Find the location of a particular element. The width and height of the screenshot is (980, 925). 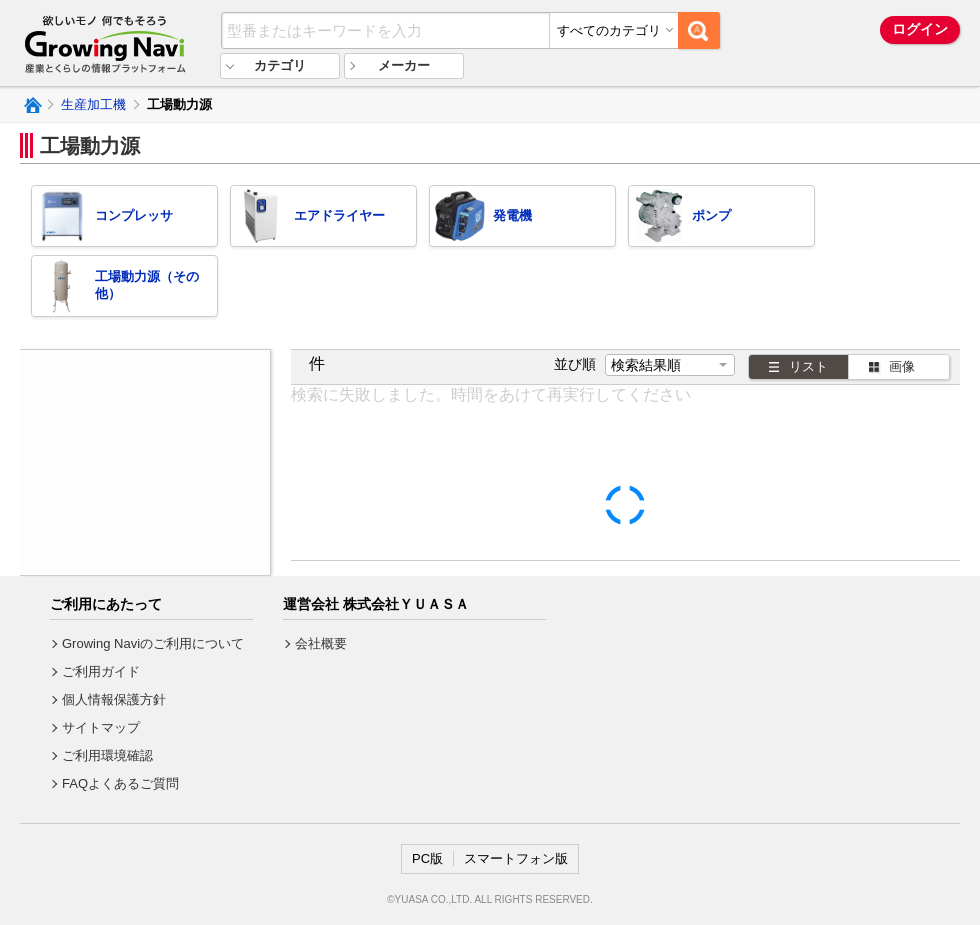

Growing Naviのご利用について is located at coordinates (153, 643).